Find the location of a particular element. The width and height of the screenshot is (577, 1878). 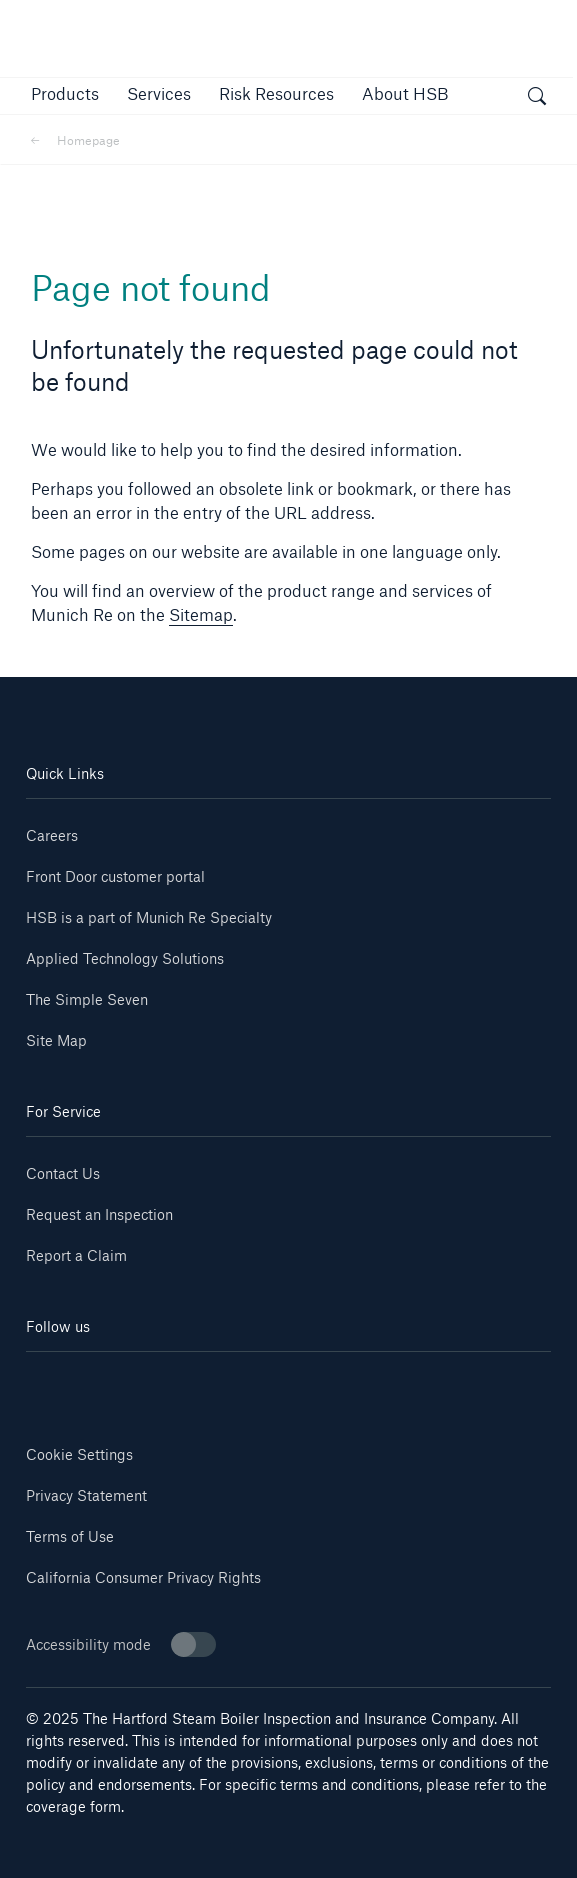

The Simple Seven is located at coordinates (87, 999).